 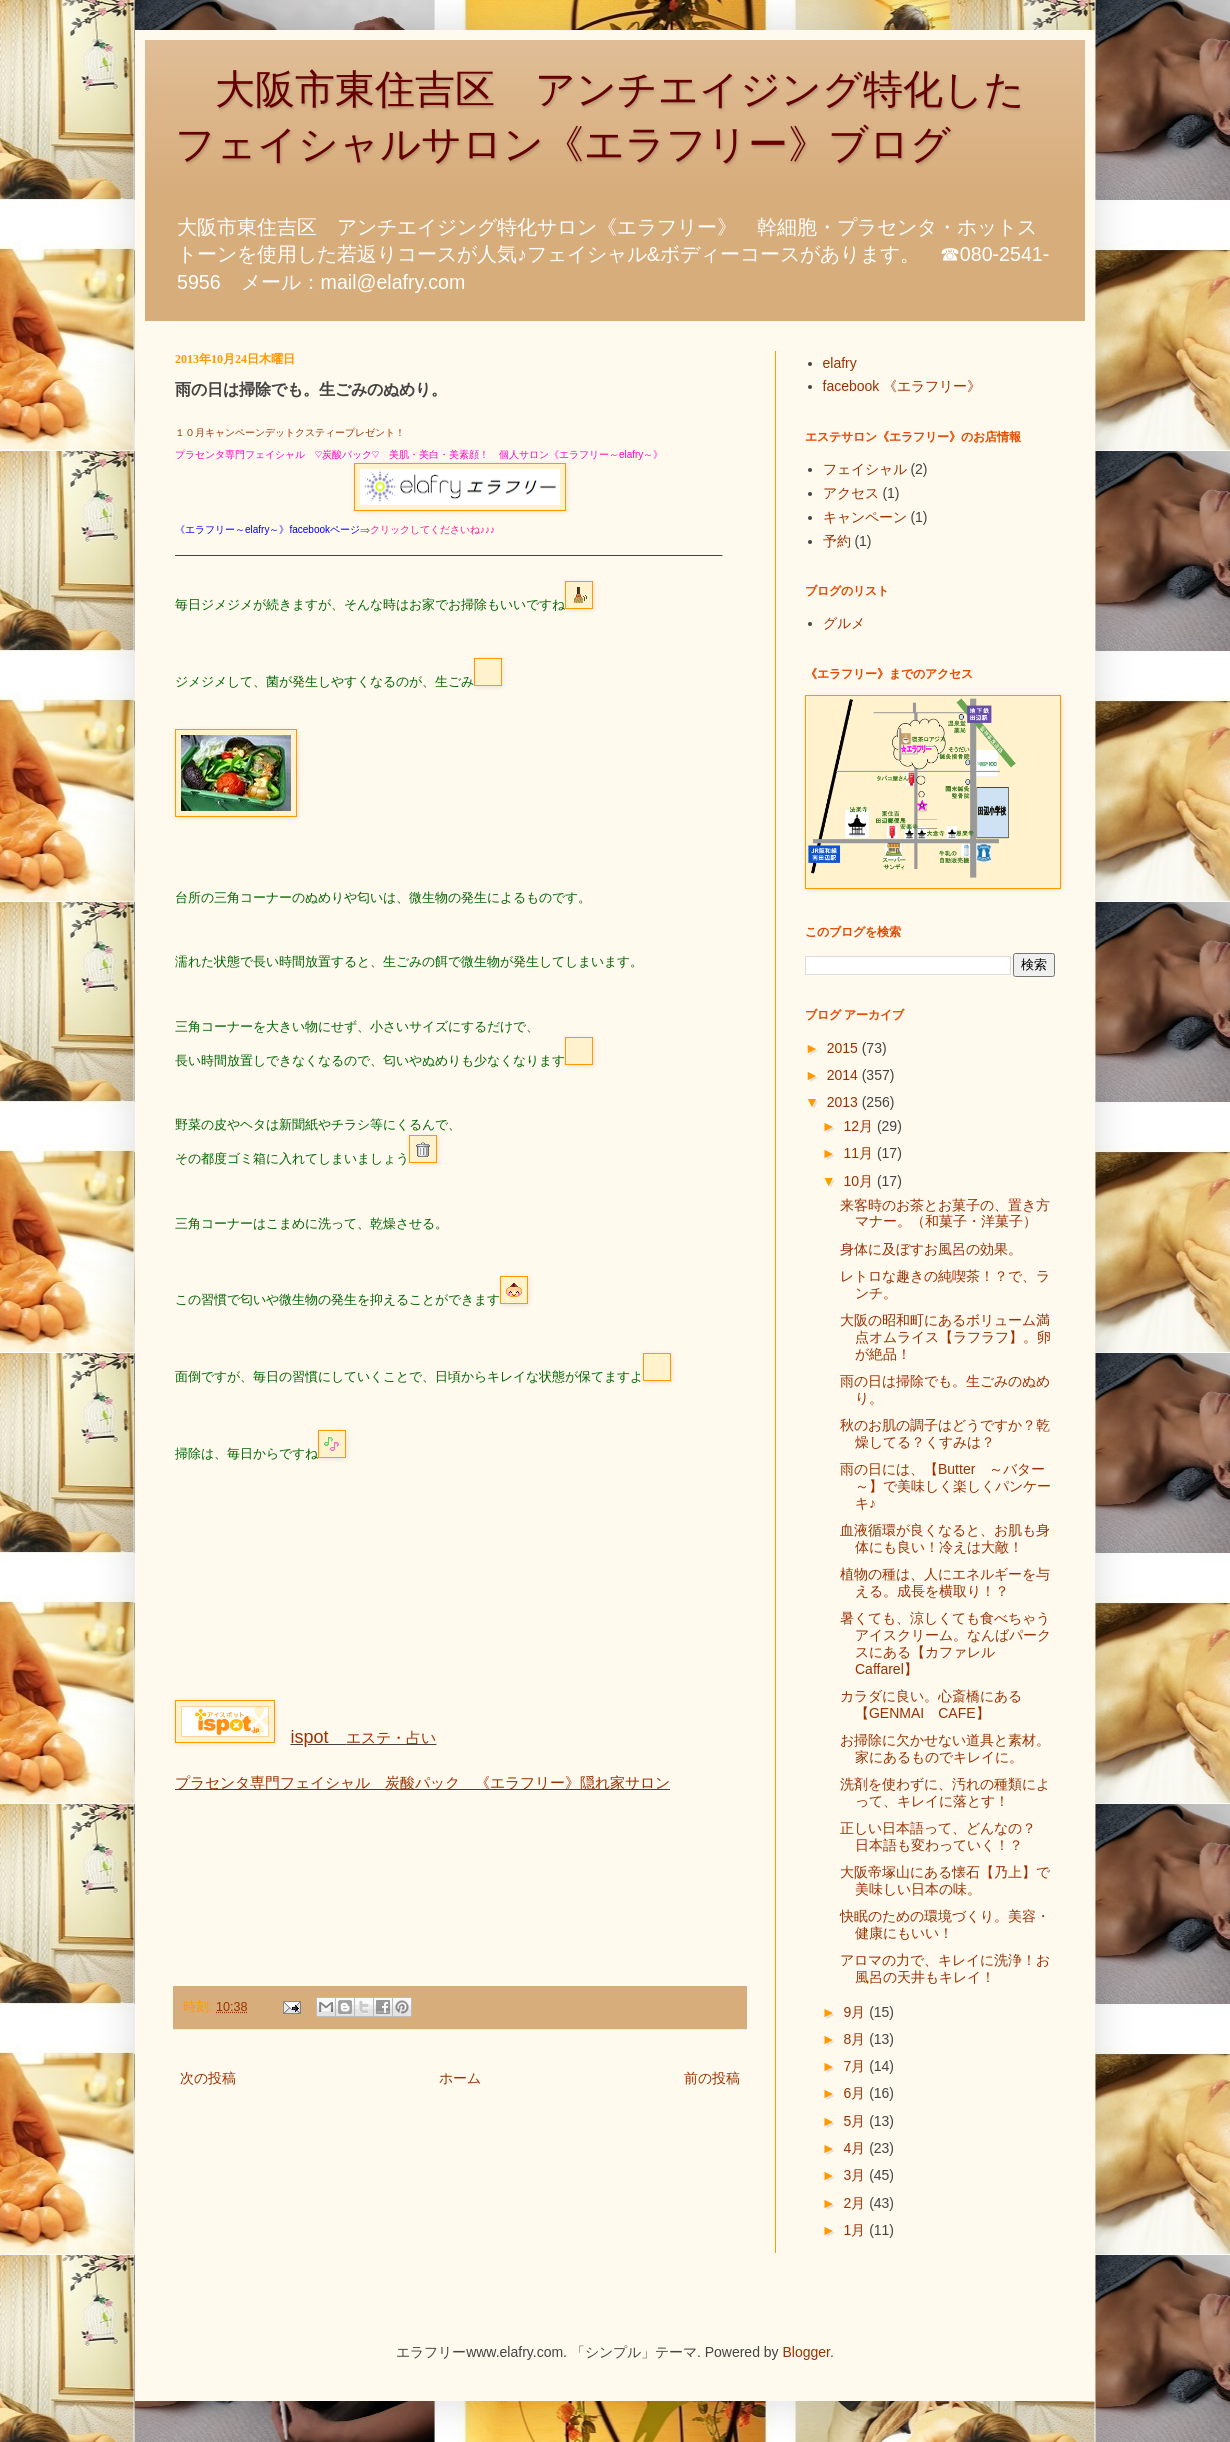 What do you see at coordinates (945, 1924) in the screenshot?
I see `快眠のための環境づくり。美容・健康にもいい！` at bounding box center [945, 1924].